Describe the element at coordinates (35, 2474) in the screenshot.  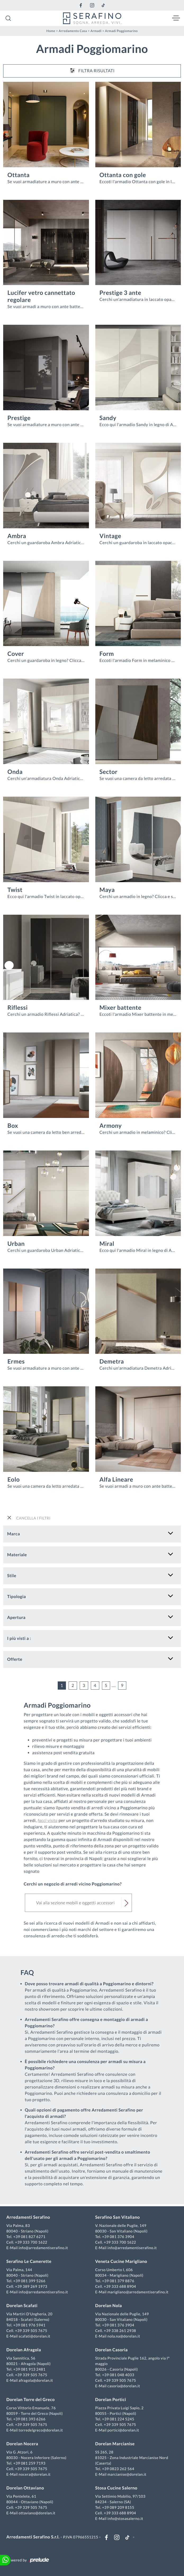
I see `nocera@dorelan.it` at that location.